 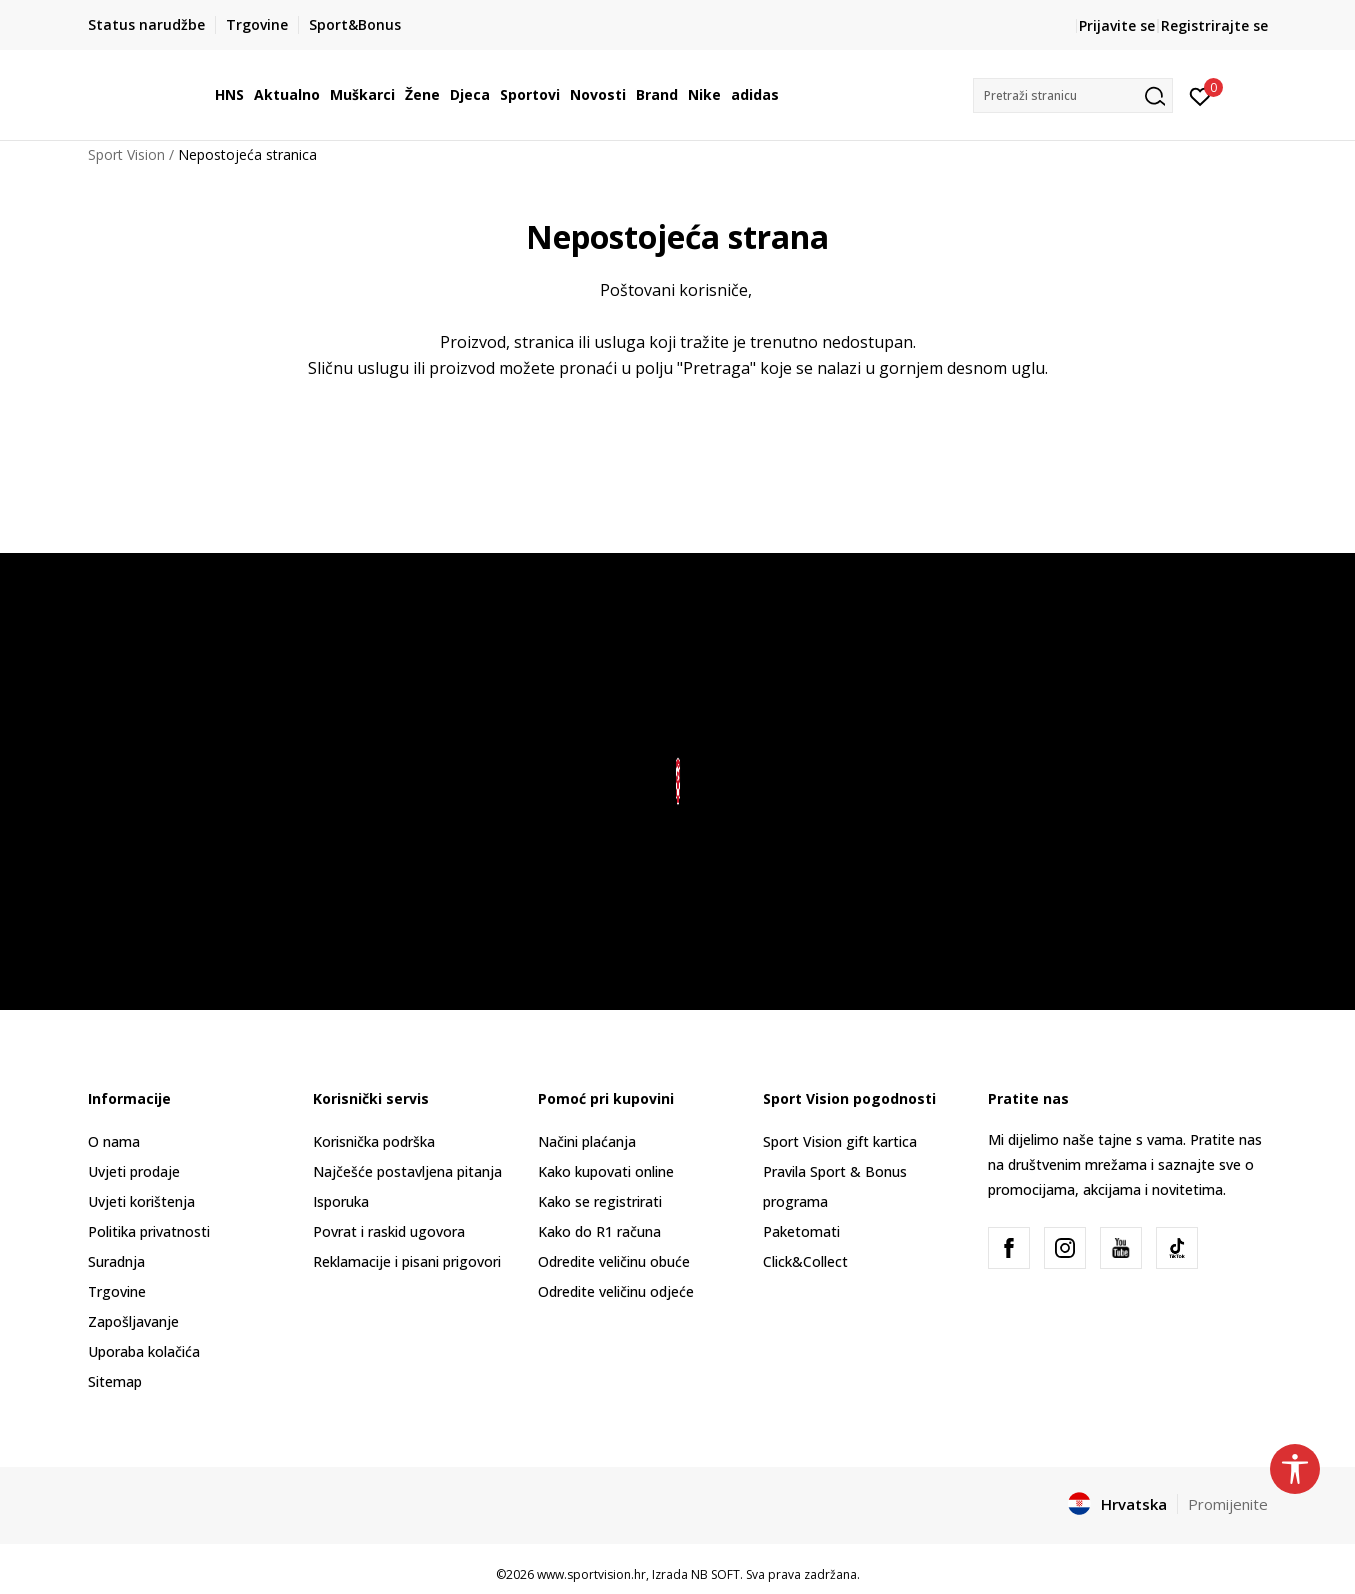 What do you see at coordinates (715, 1574) in the screenshot?
I see `NB SOFT` at bounding box center [715, 1574].